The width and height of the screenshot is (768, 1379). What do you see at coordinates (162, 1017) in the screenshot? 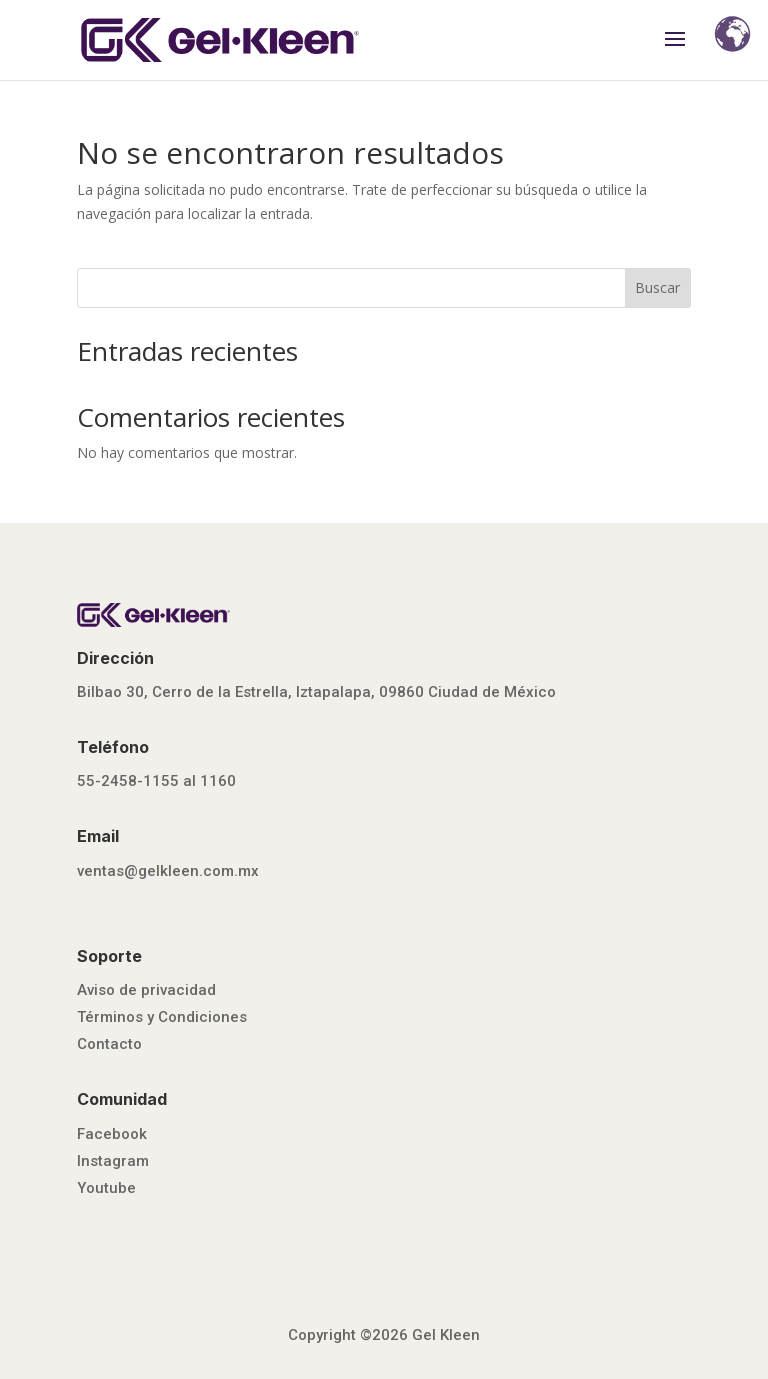
I see `Términos y Condiciones` at bounding box center [162, 1017].